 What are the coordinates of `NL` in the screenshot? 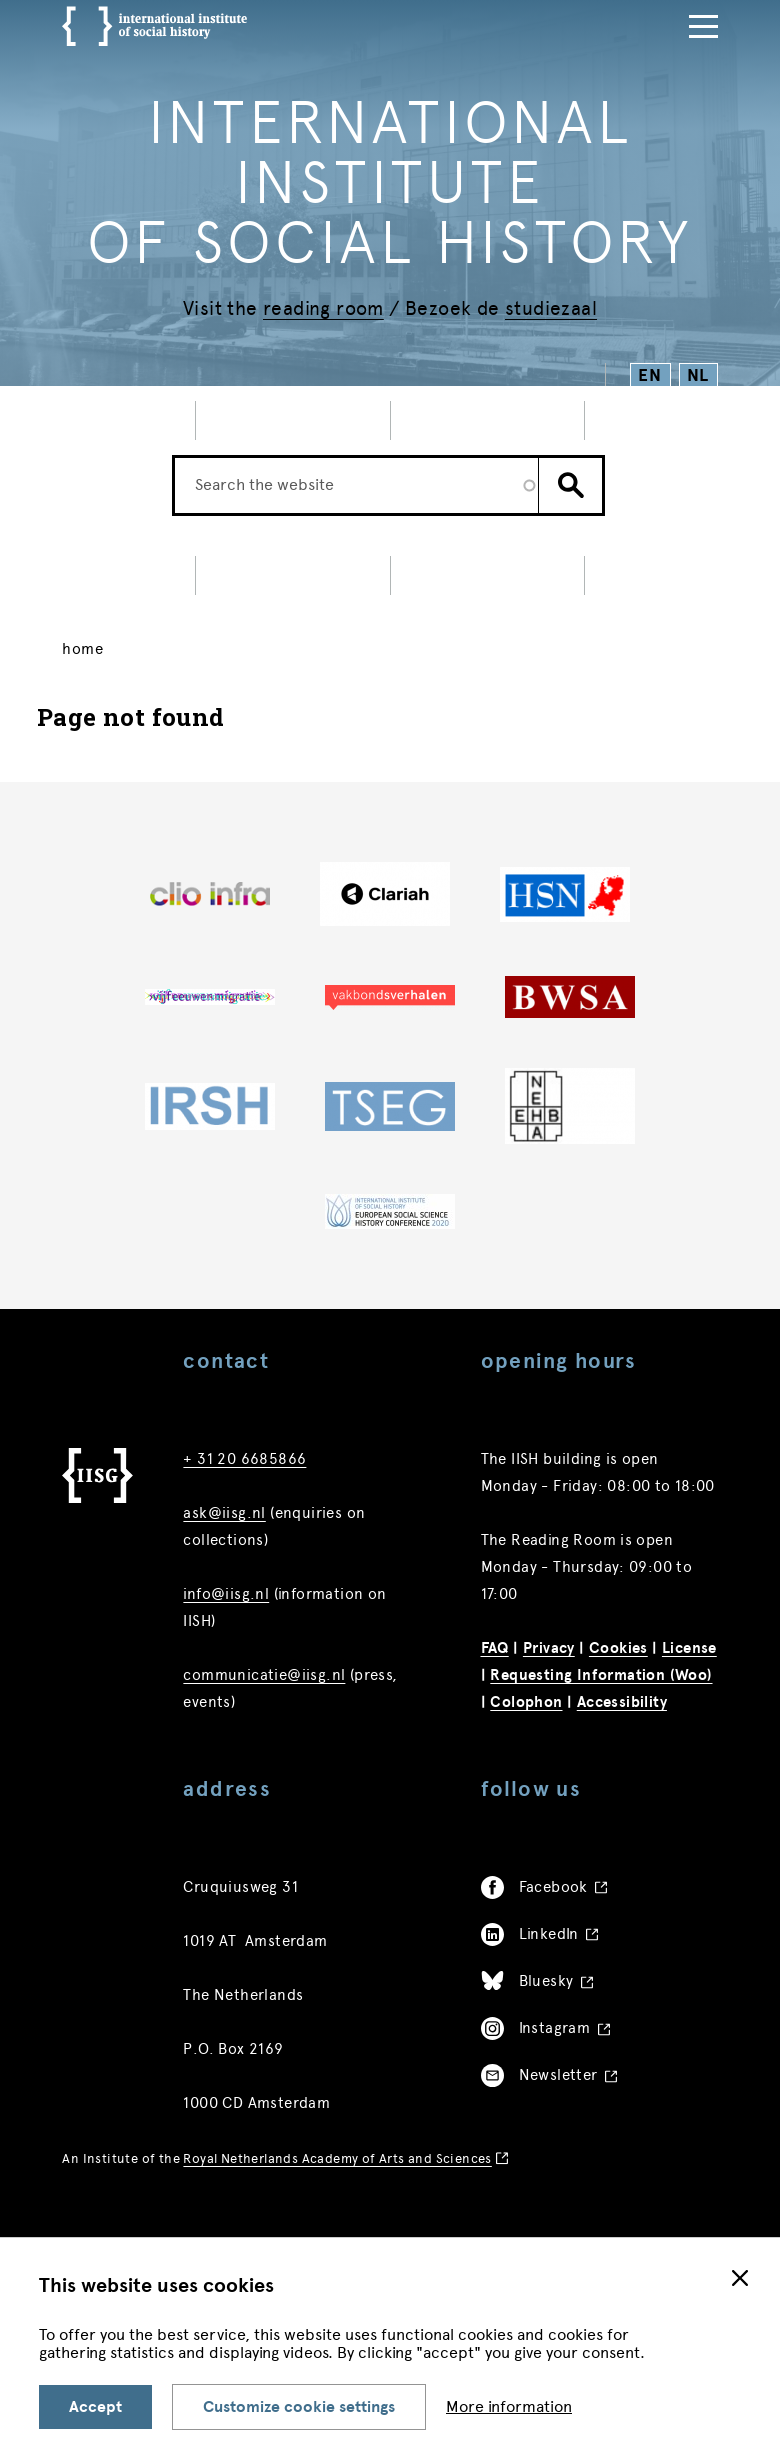 It's located at (698, 375).